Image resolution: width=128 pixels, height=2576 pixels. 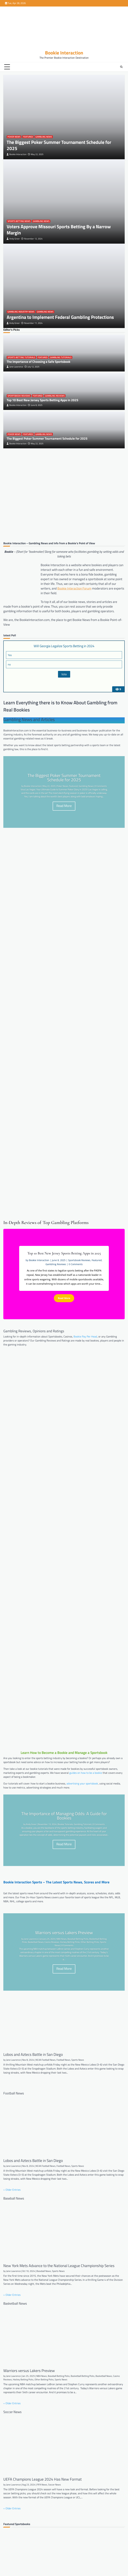 What do you see at coordinates (42, 400) in the screenshot?
I see `Top 10 Best New Jersey Sports Betting Apps in 2025` at bounding box center [42, 400].